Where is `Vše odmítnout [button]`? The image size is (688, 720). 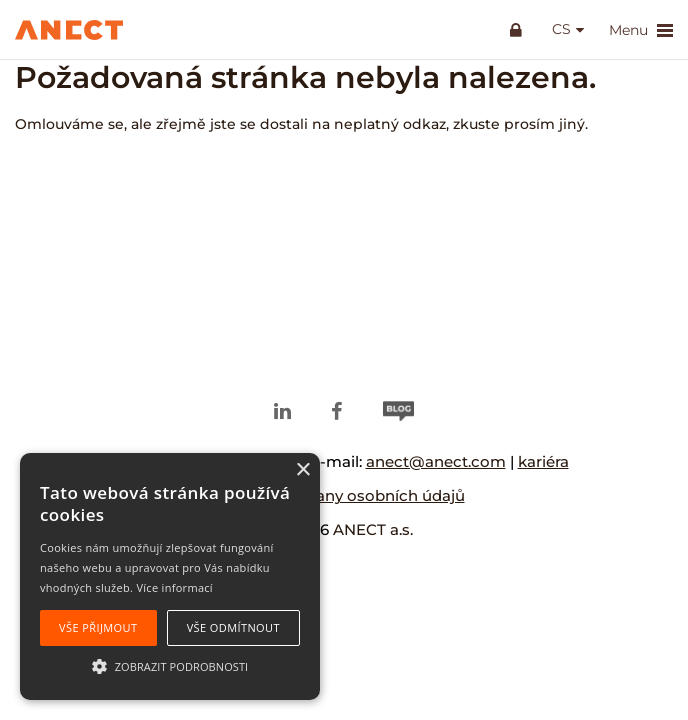 Vše odmítnout [button] is located at coordinates (233, 627).